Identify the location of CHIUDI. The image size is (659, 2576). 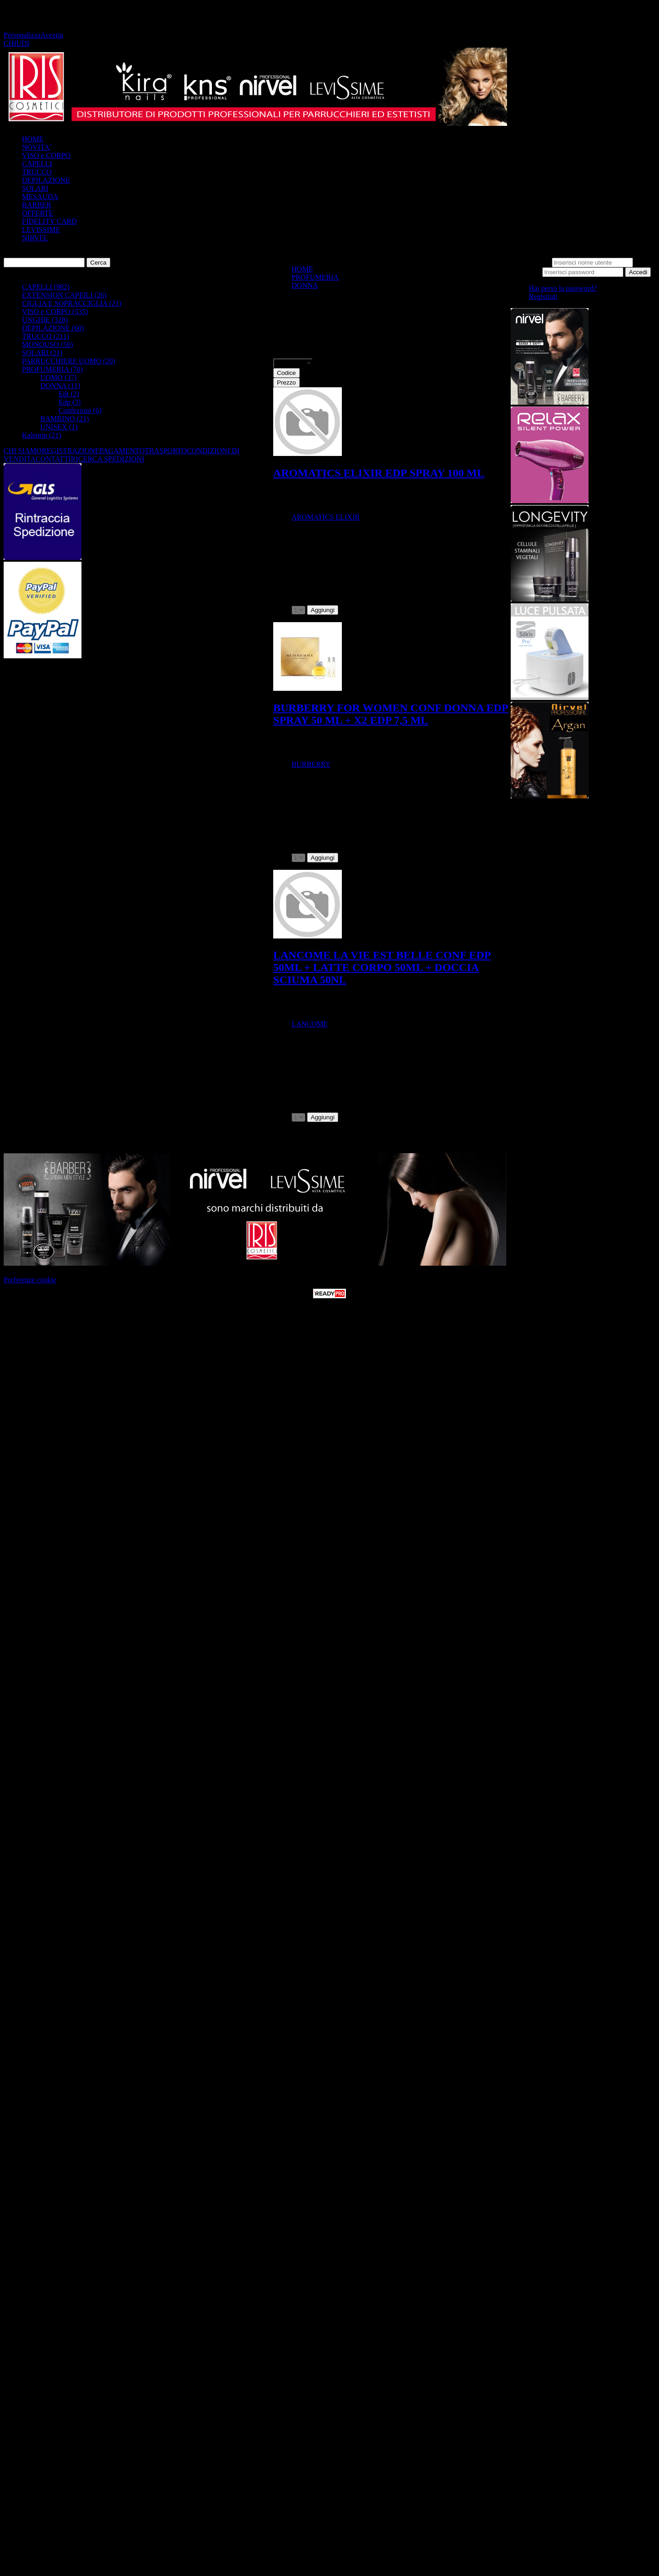
(16, 43).